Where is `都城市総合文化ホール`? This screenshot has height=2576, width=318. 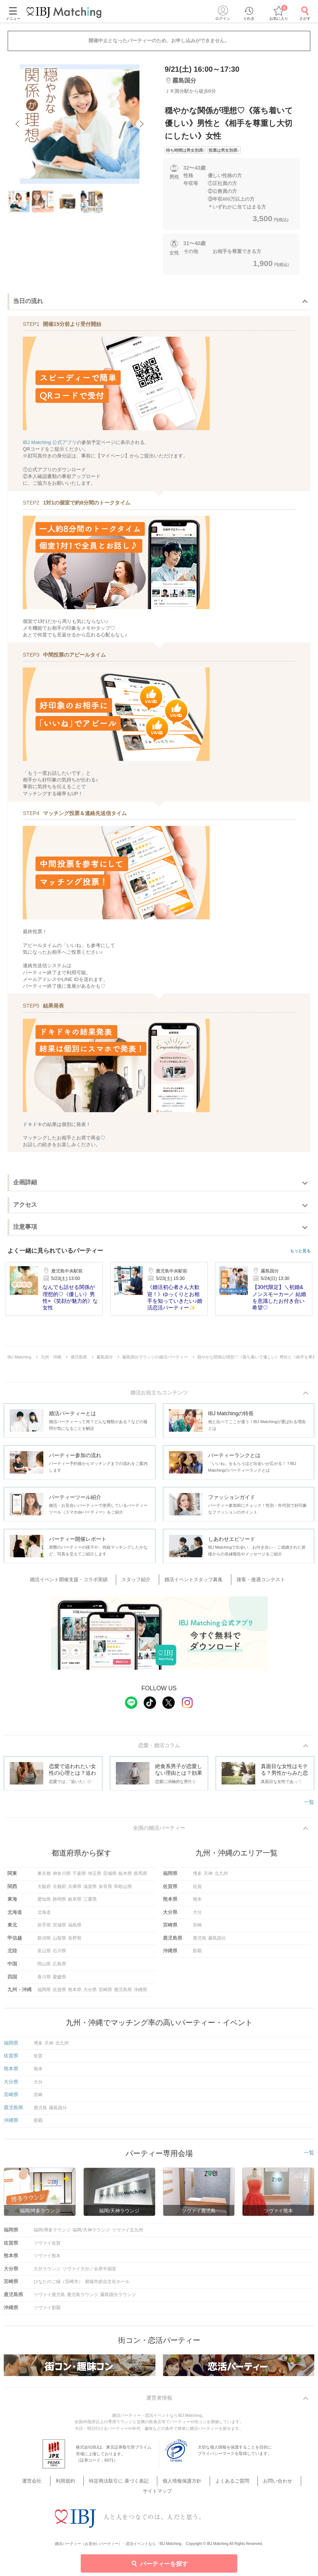 都城市総合文化ホール is located at coordinates (107, 2285).